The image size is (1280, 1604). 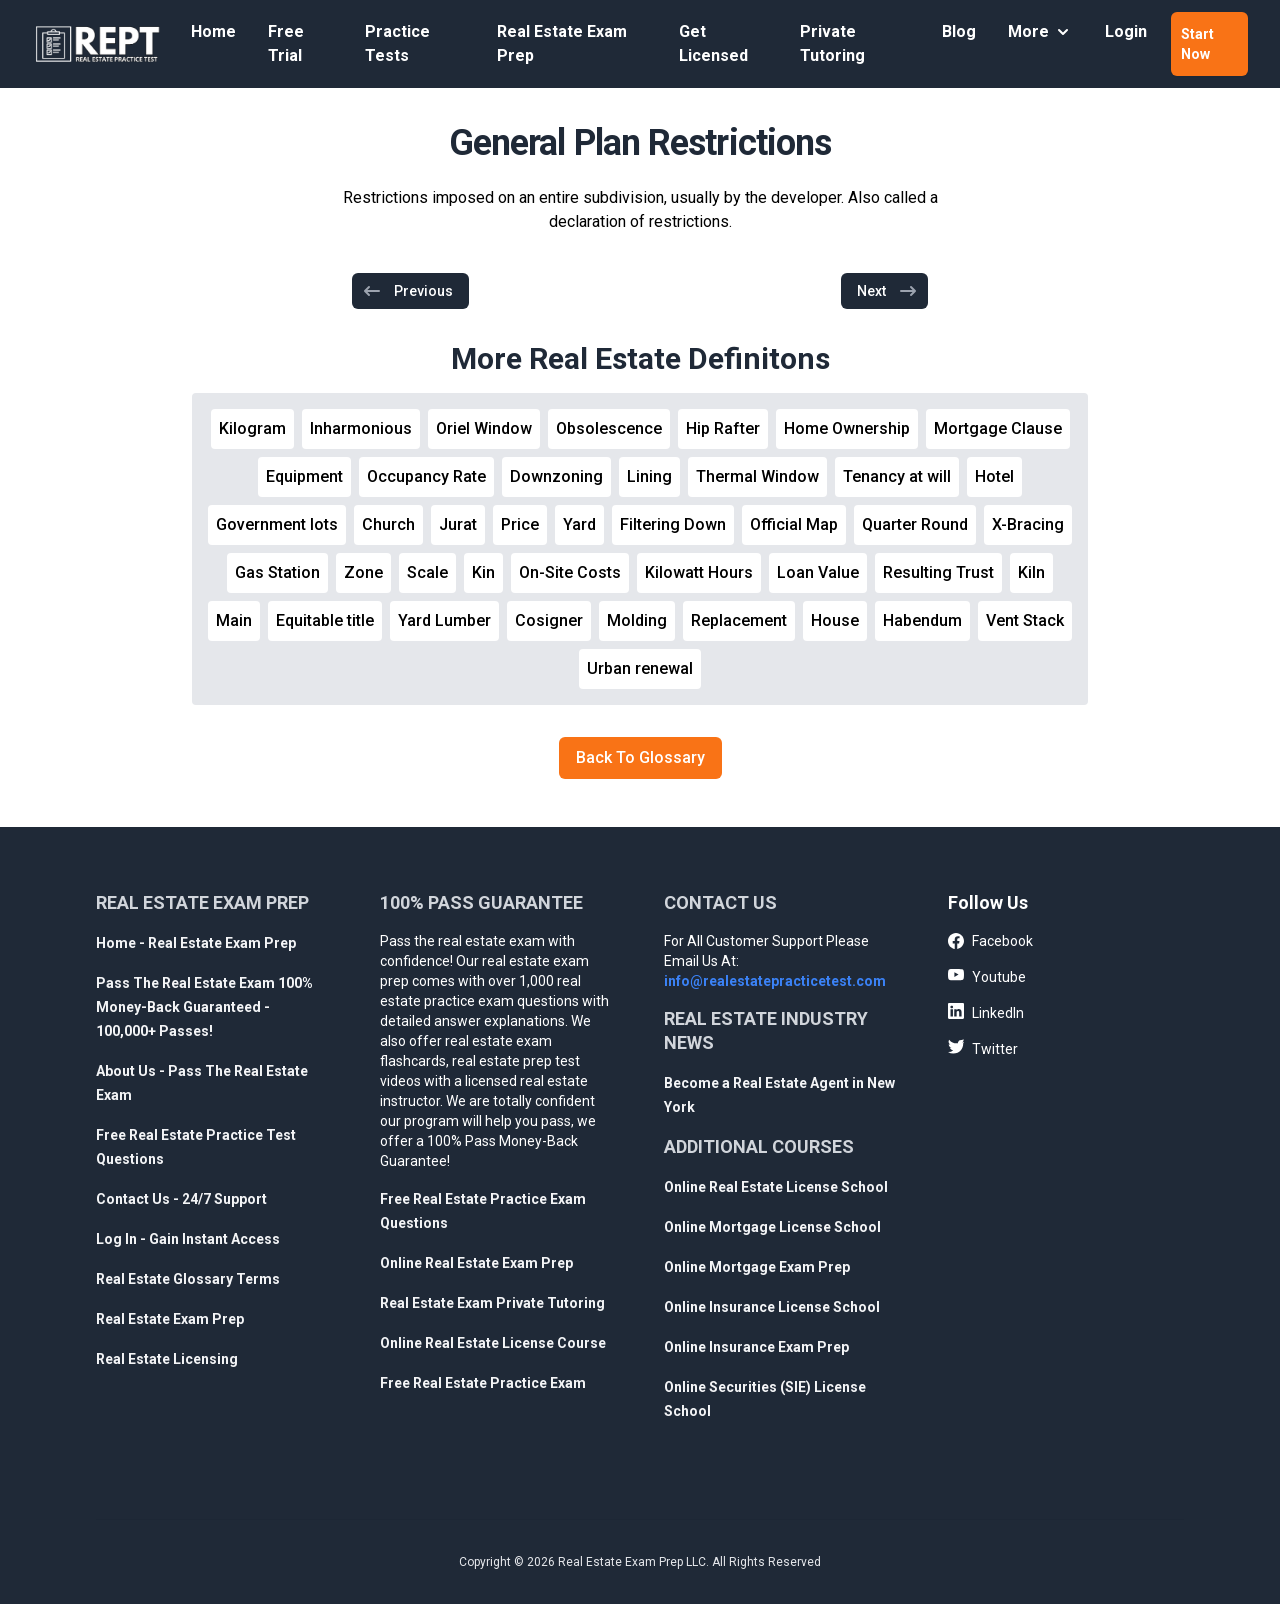 What do you see at coordinates (361, 428) in the screenshot?
I see `Inharmonious` at bounding box center [361, 428].